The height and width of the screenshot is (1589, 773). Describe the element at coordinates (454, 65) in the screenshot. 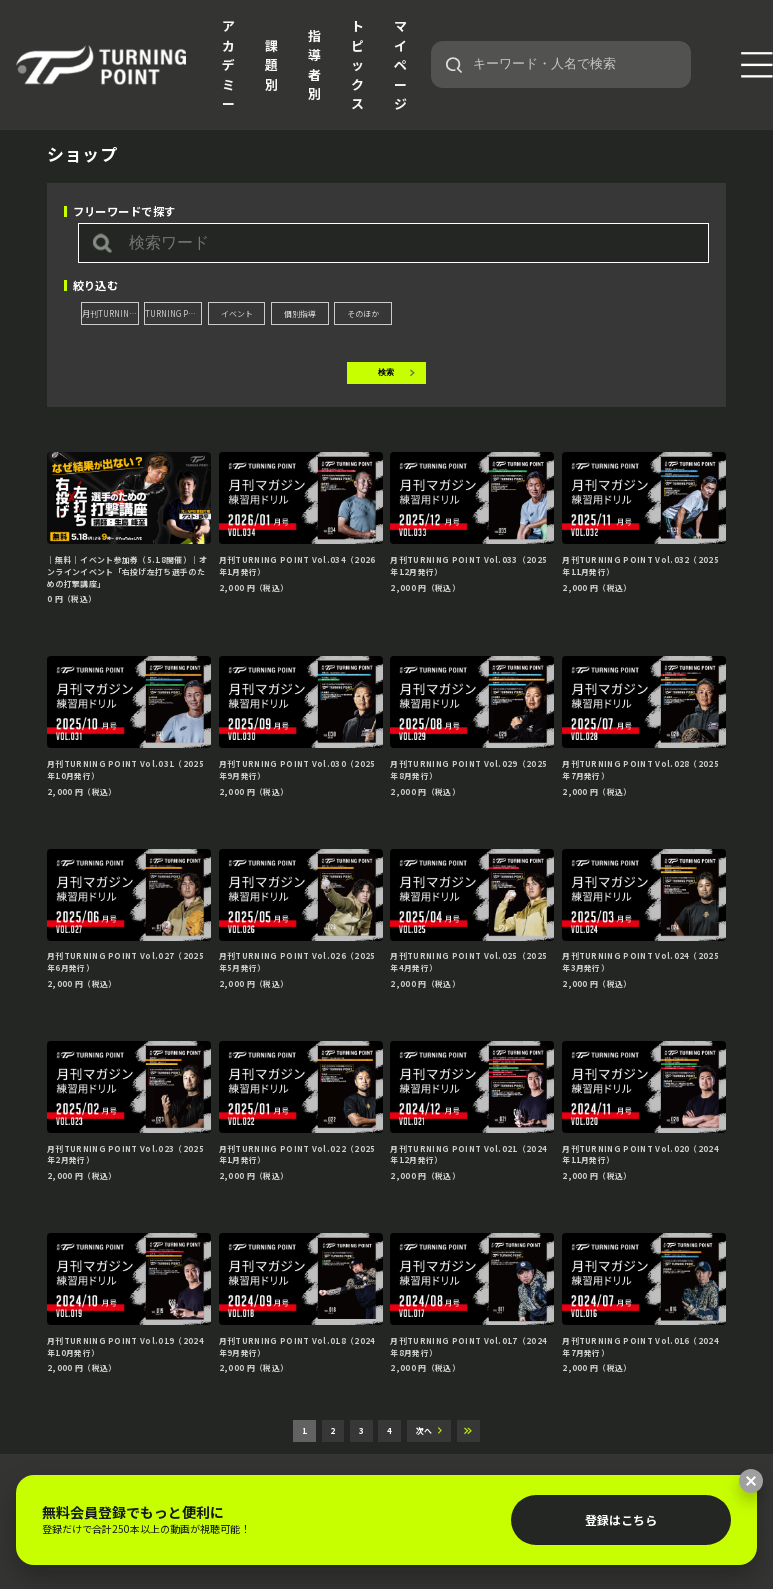

I see `[検索]` at that location.